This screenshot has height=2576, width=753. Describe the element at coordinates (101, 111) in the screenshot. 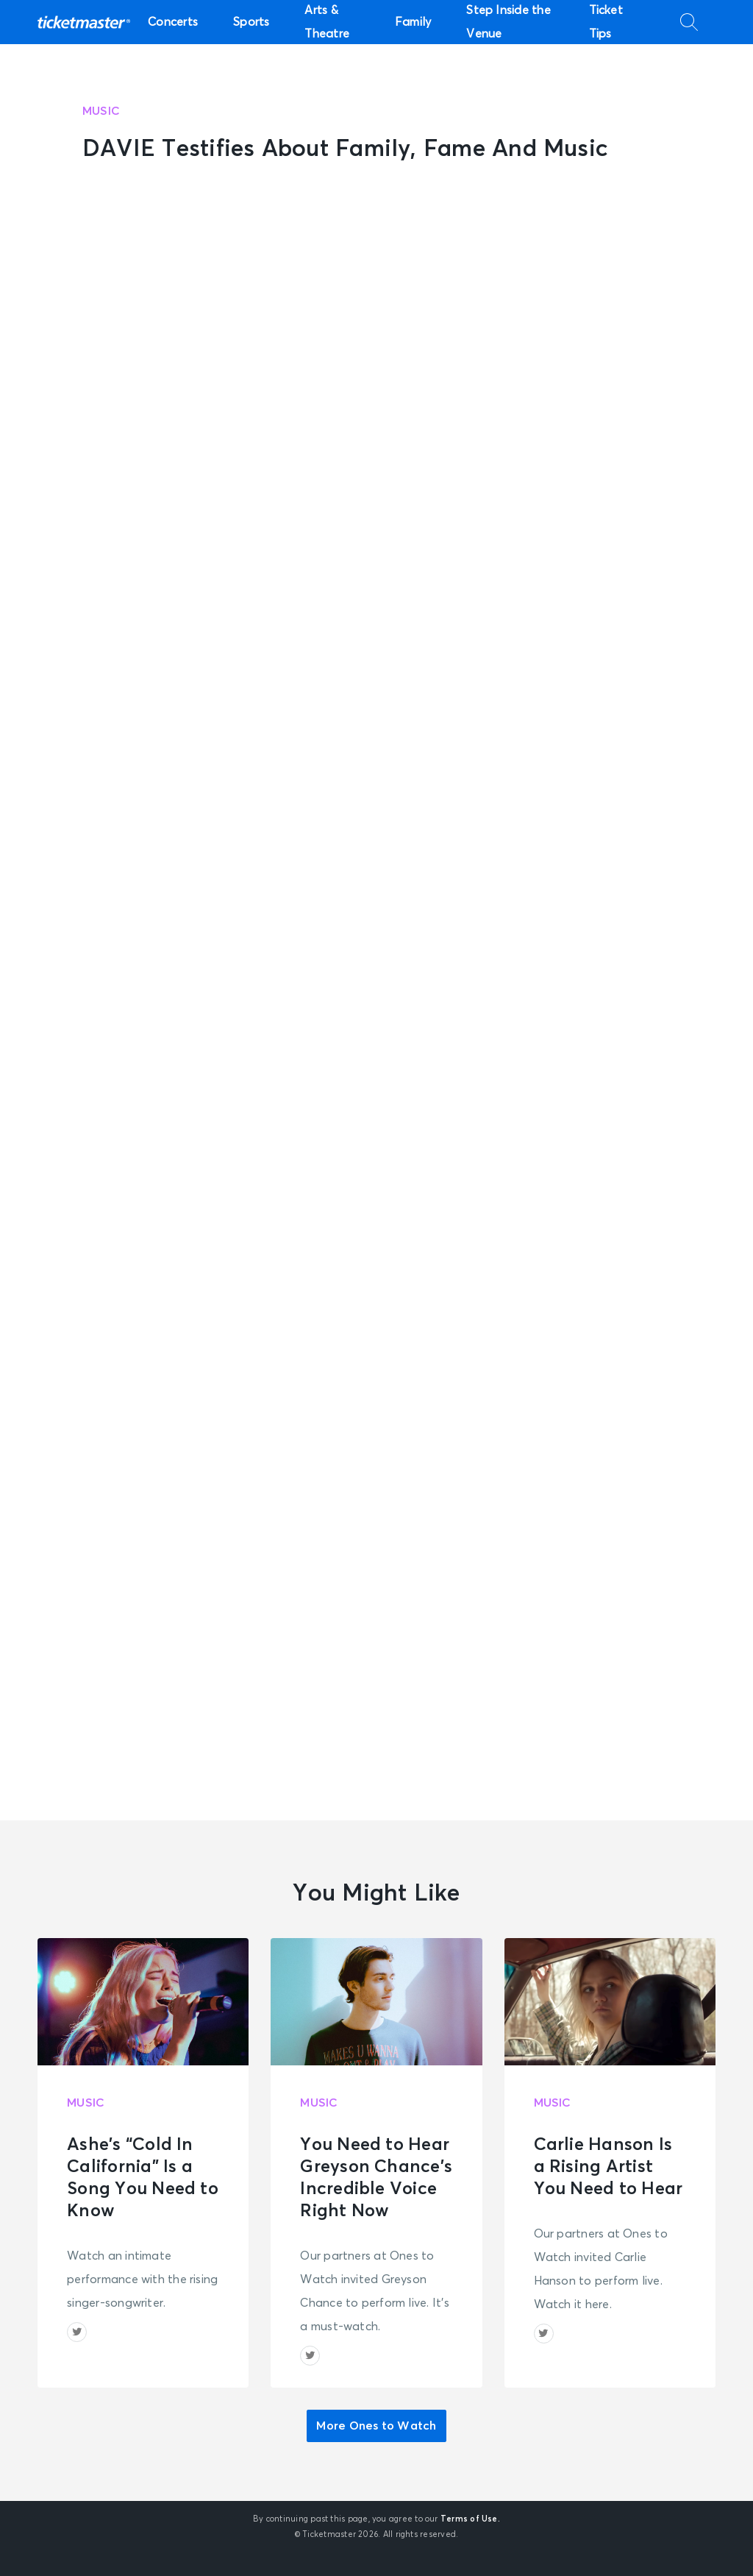

I see `Music` at that location.